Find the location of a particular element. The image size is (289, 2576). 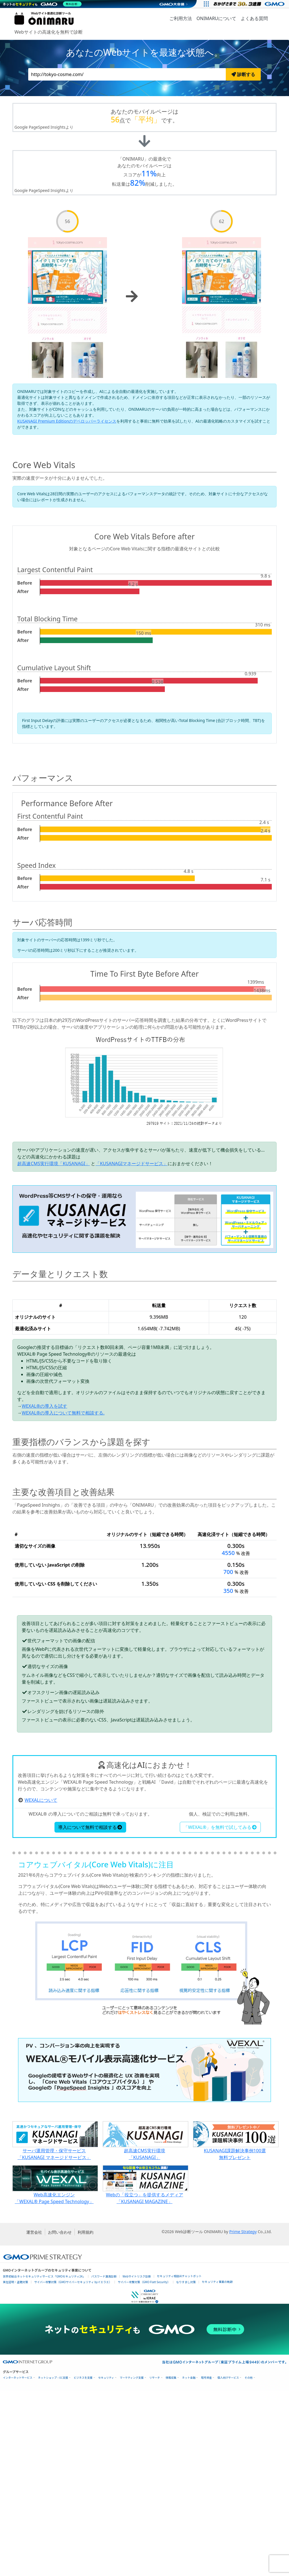

セキュリティ事業の軌跡 is located at coordinates (217, 2467).